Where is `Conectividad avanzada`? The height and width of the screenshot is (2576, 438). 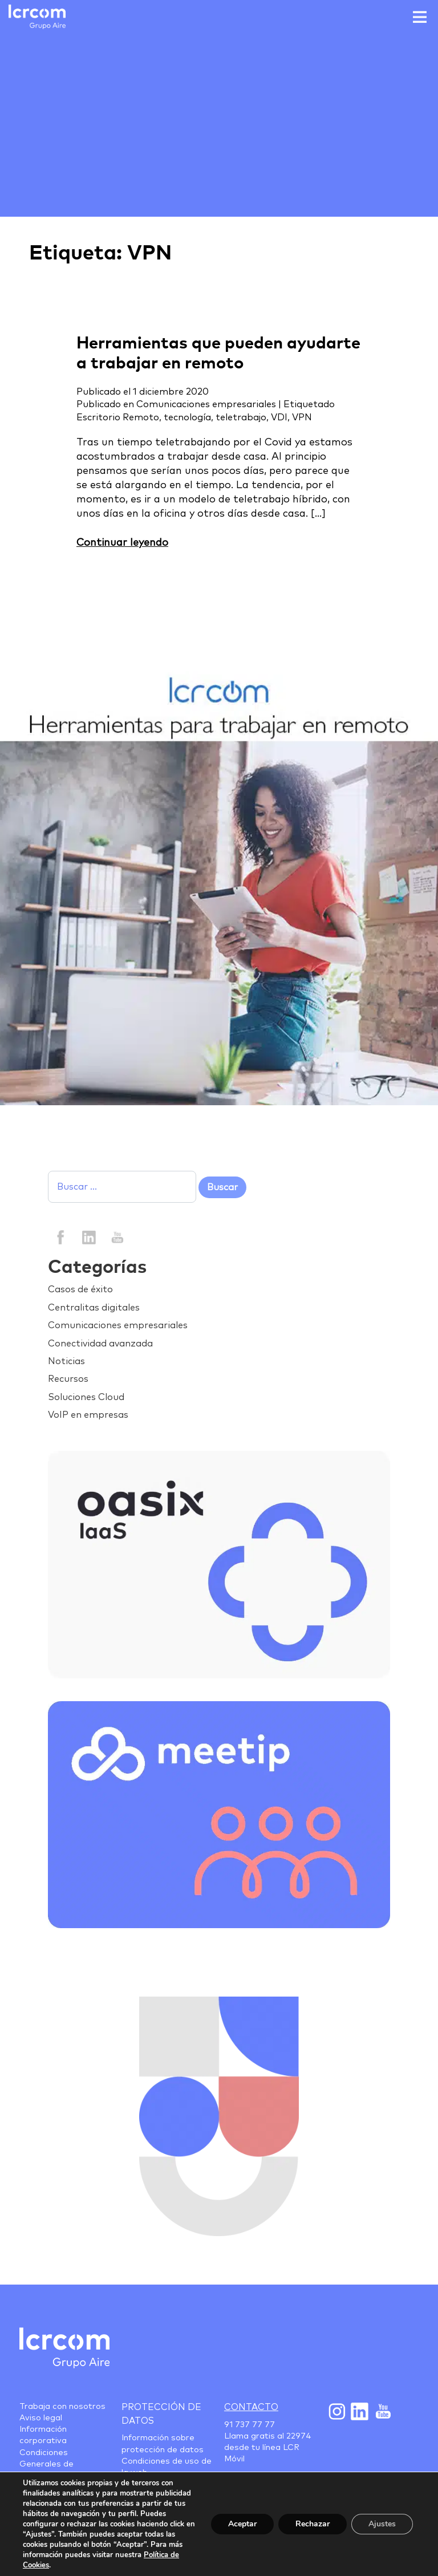
Conectividad avanzada is located at coordinates (100, 1343).